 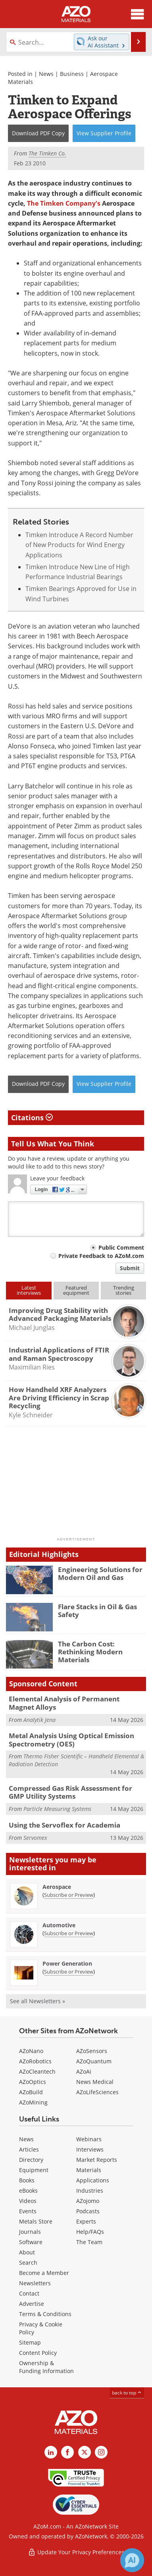 What do you see at coordinates (70, 1792) in the screenshot?
I see `Compressed Gas Risk Assessment for GMP Utility Systems` at bounding box center [70, 1792].